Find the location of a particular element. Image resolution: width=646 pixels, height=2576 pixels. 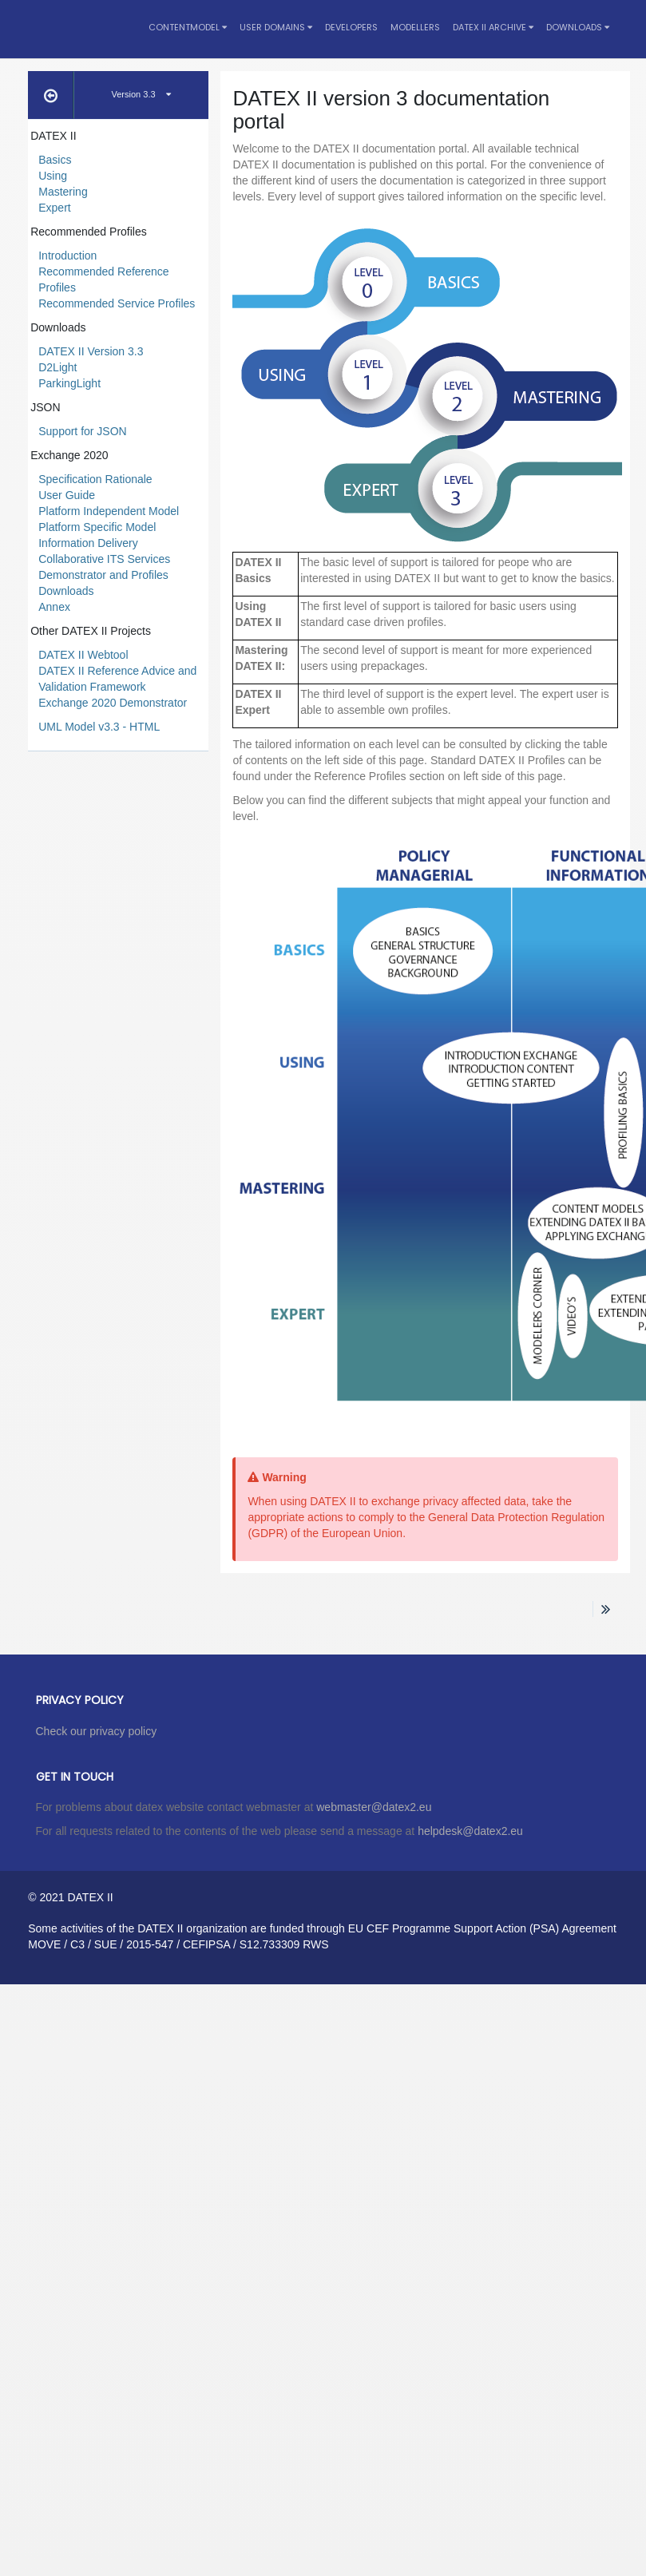

Demonstrator and Profiles is located at coordinates (103, 575).